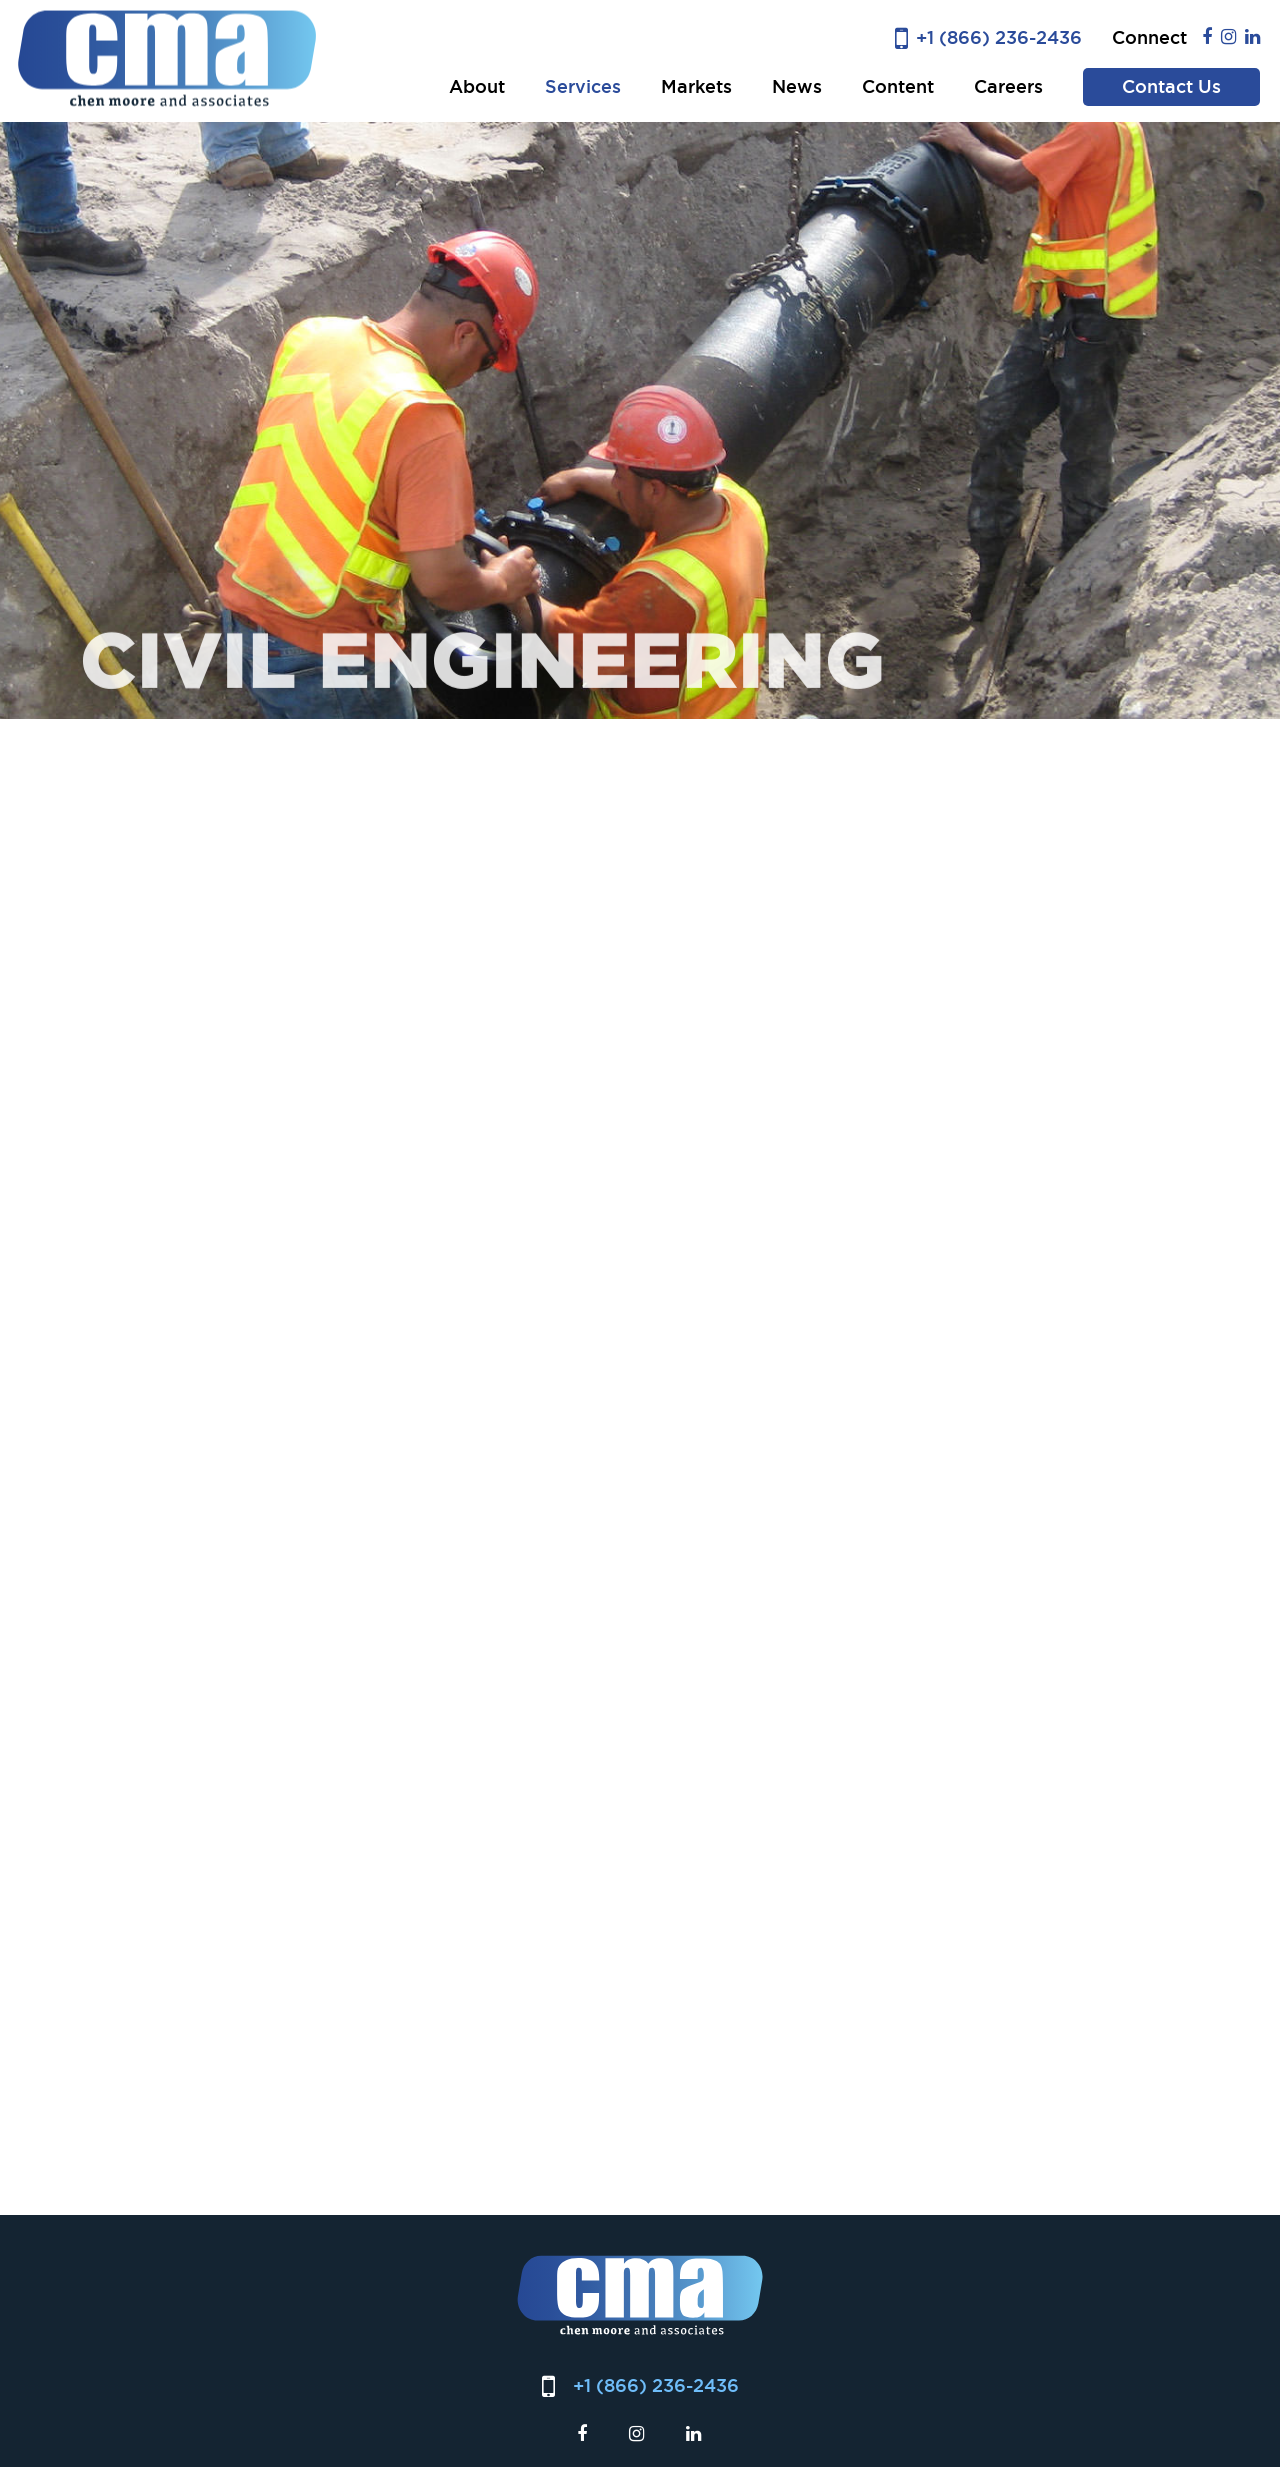 This screenshot has height=2467, width=1280. What do you see at coordinates (898, 86) in the screenshot?
I see `Content` at bounding box center [898, 86].